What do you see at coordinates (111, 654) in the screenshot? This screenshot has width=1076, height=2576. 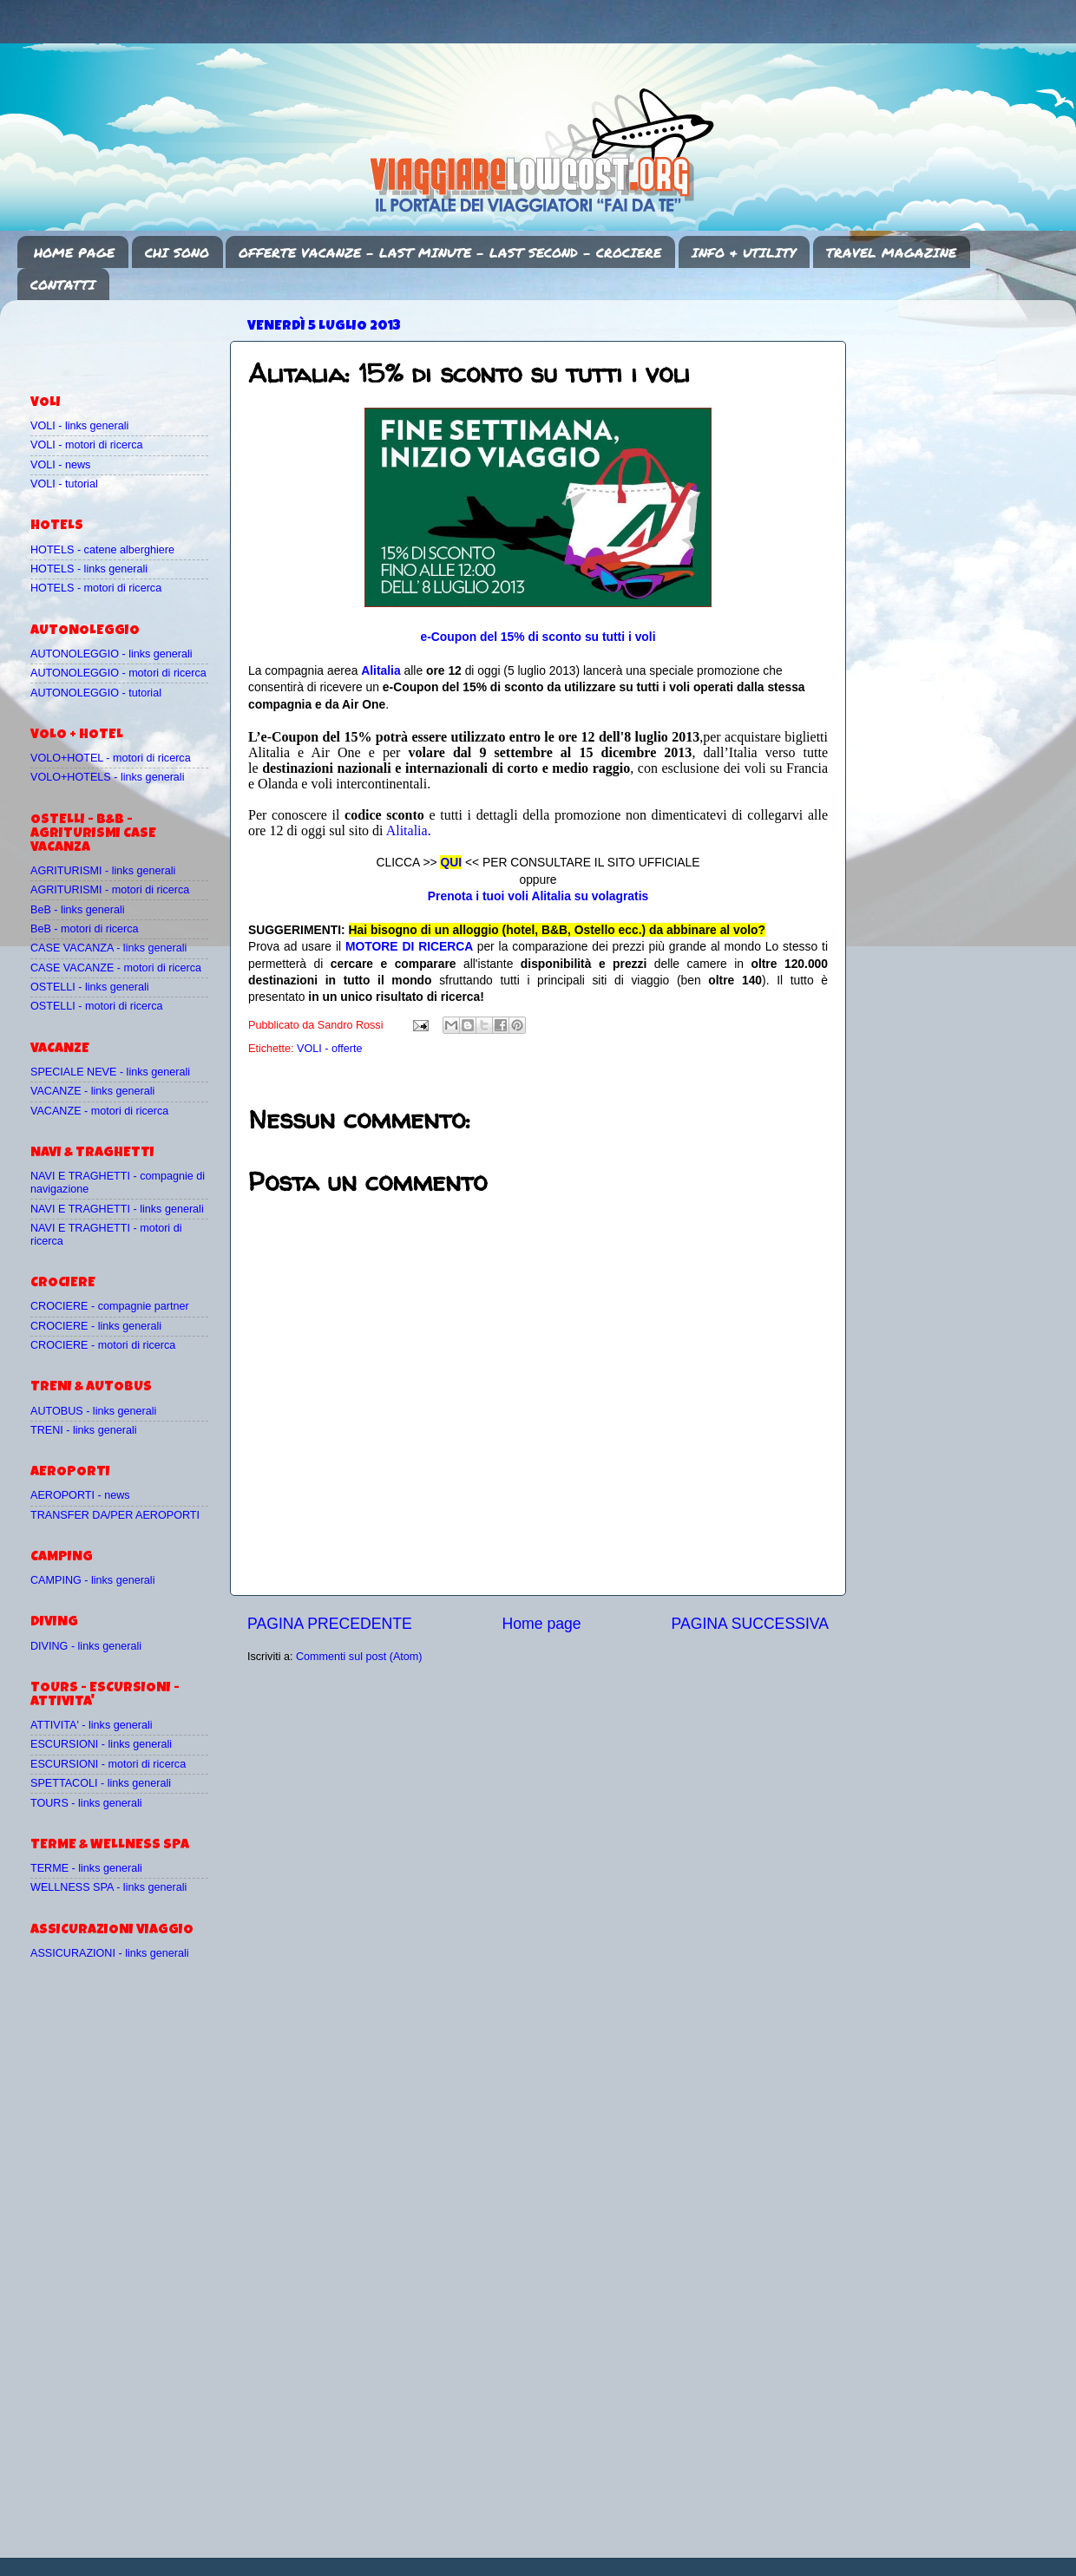 I see `AUTONOLEGGIO - links generali` at bounding box center [111, 654].